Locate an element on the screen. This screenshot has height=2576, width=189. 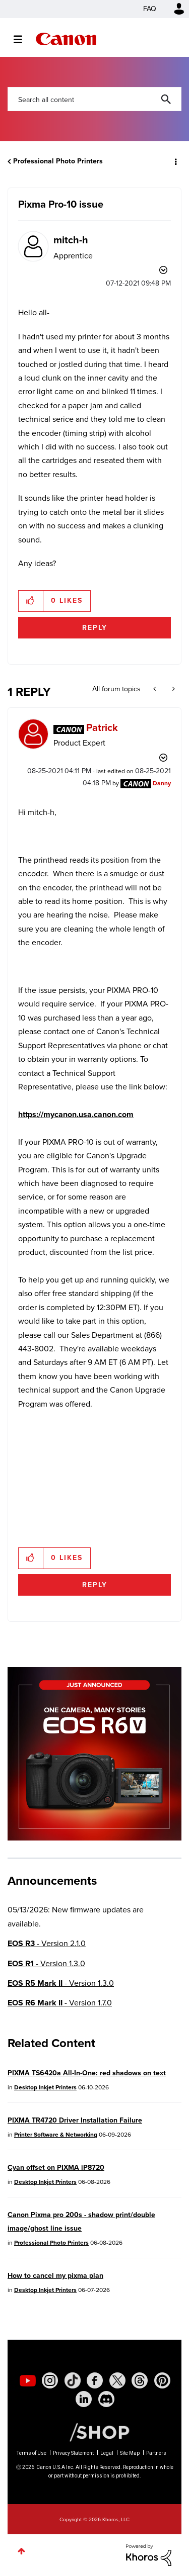
- Version 2.1.0 is located at coordinates (47, 1943).